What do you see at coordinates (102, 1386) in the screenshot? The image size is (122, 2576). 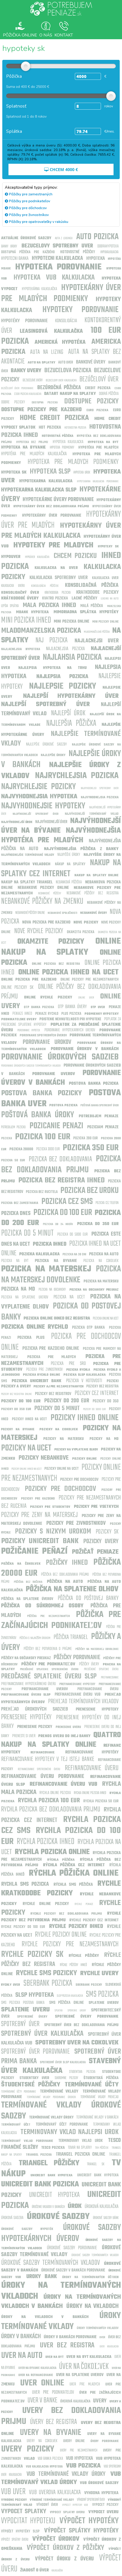 I see `pozicky bez registra` at bounding box center [102, 1386].